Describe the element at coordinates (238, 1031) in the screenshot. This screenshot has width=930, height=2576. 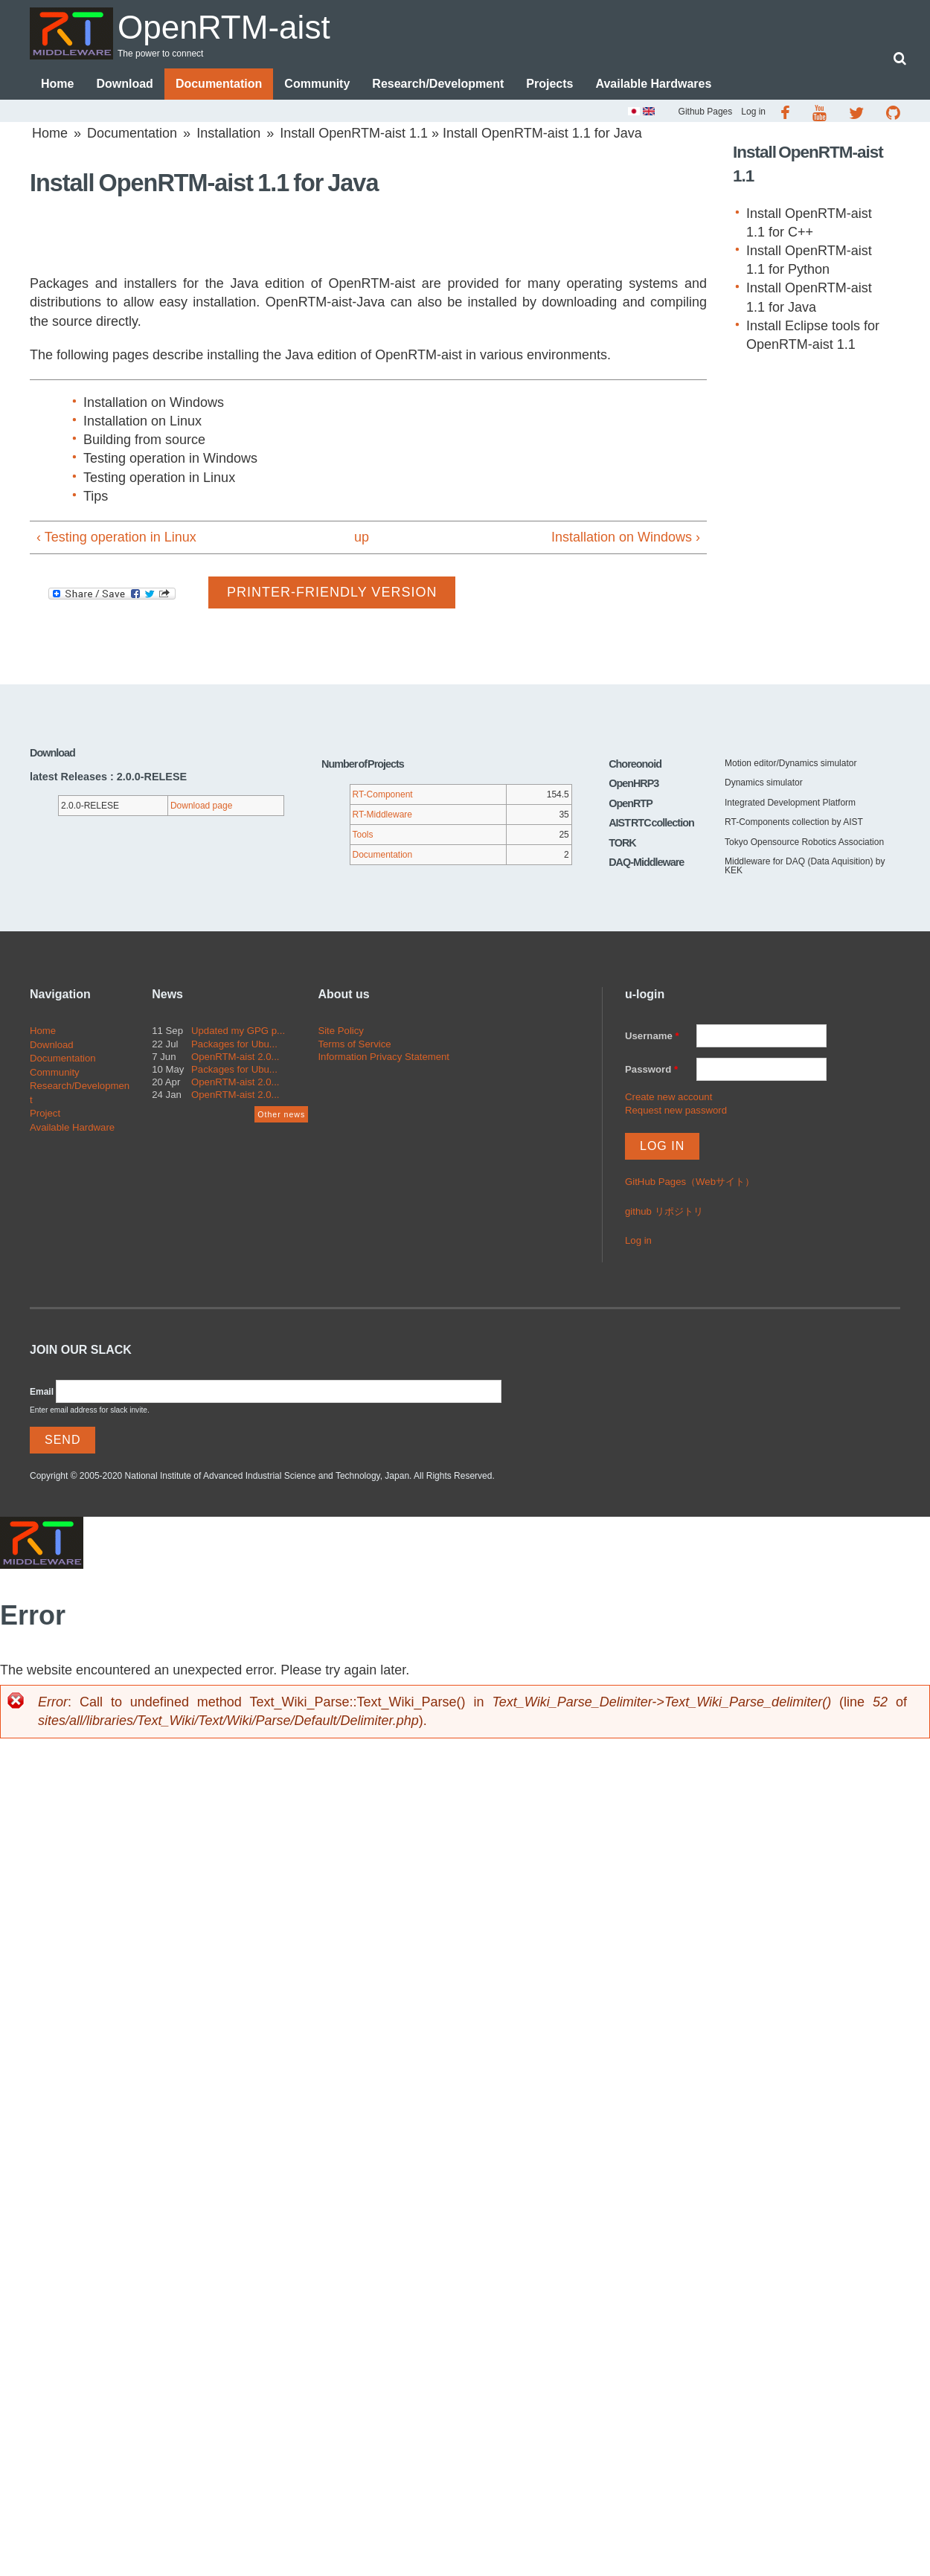
I see `Updated my GPG p...` at that location.